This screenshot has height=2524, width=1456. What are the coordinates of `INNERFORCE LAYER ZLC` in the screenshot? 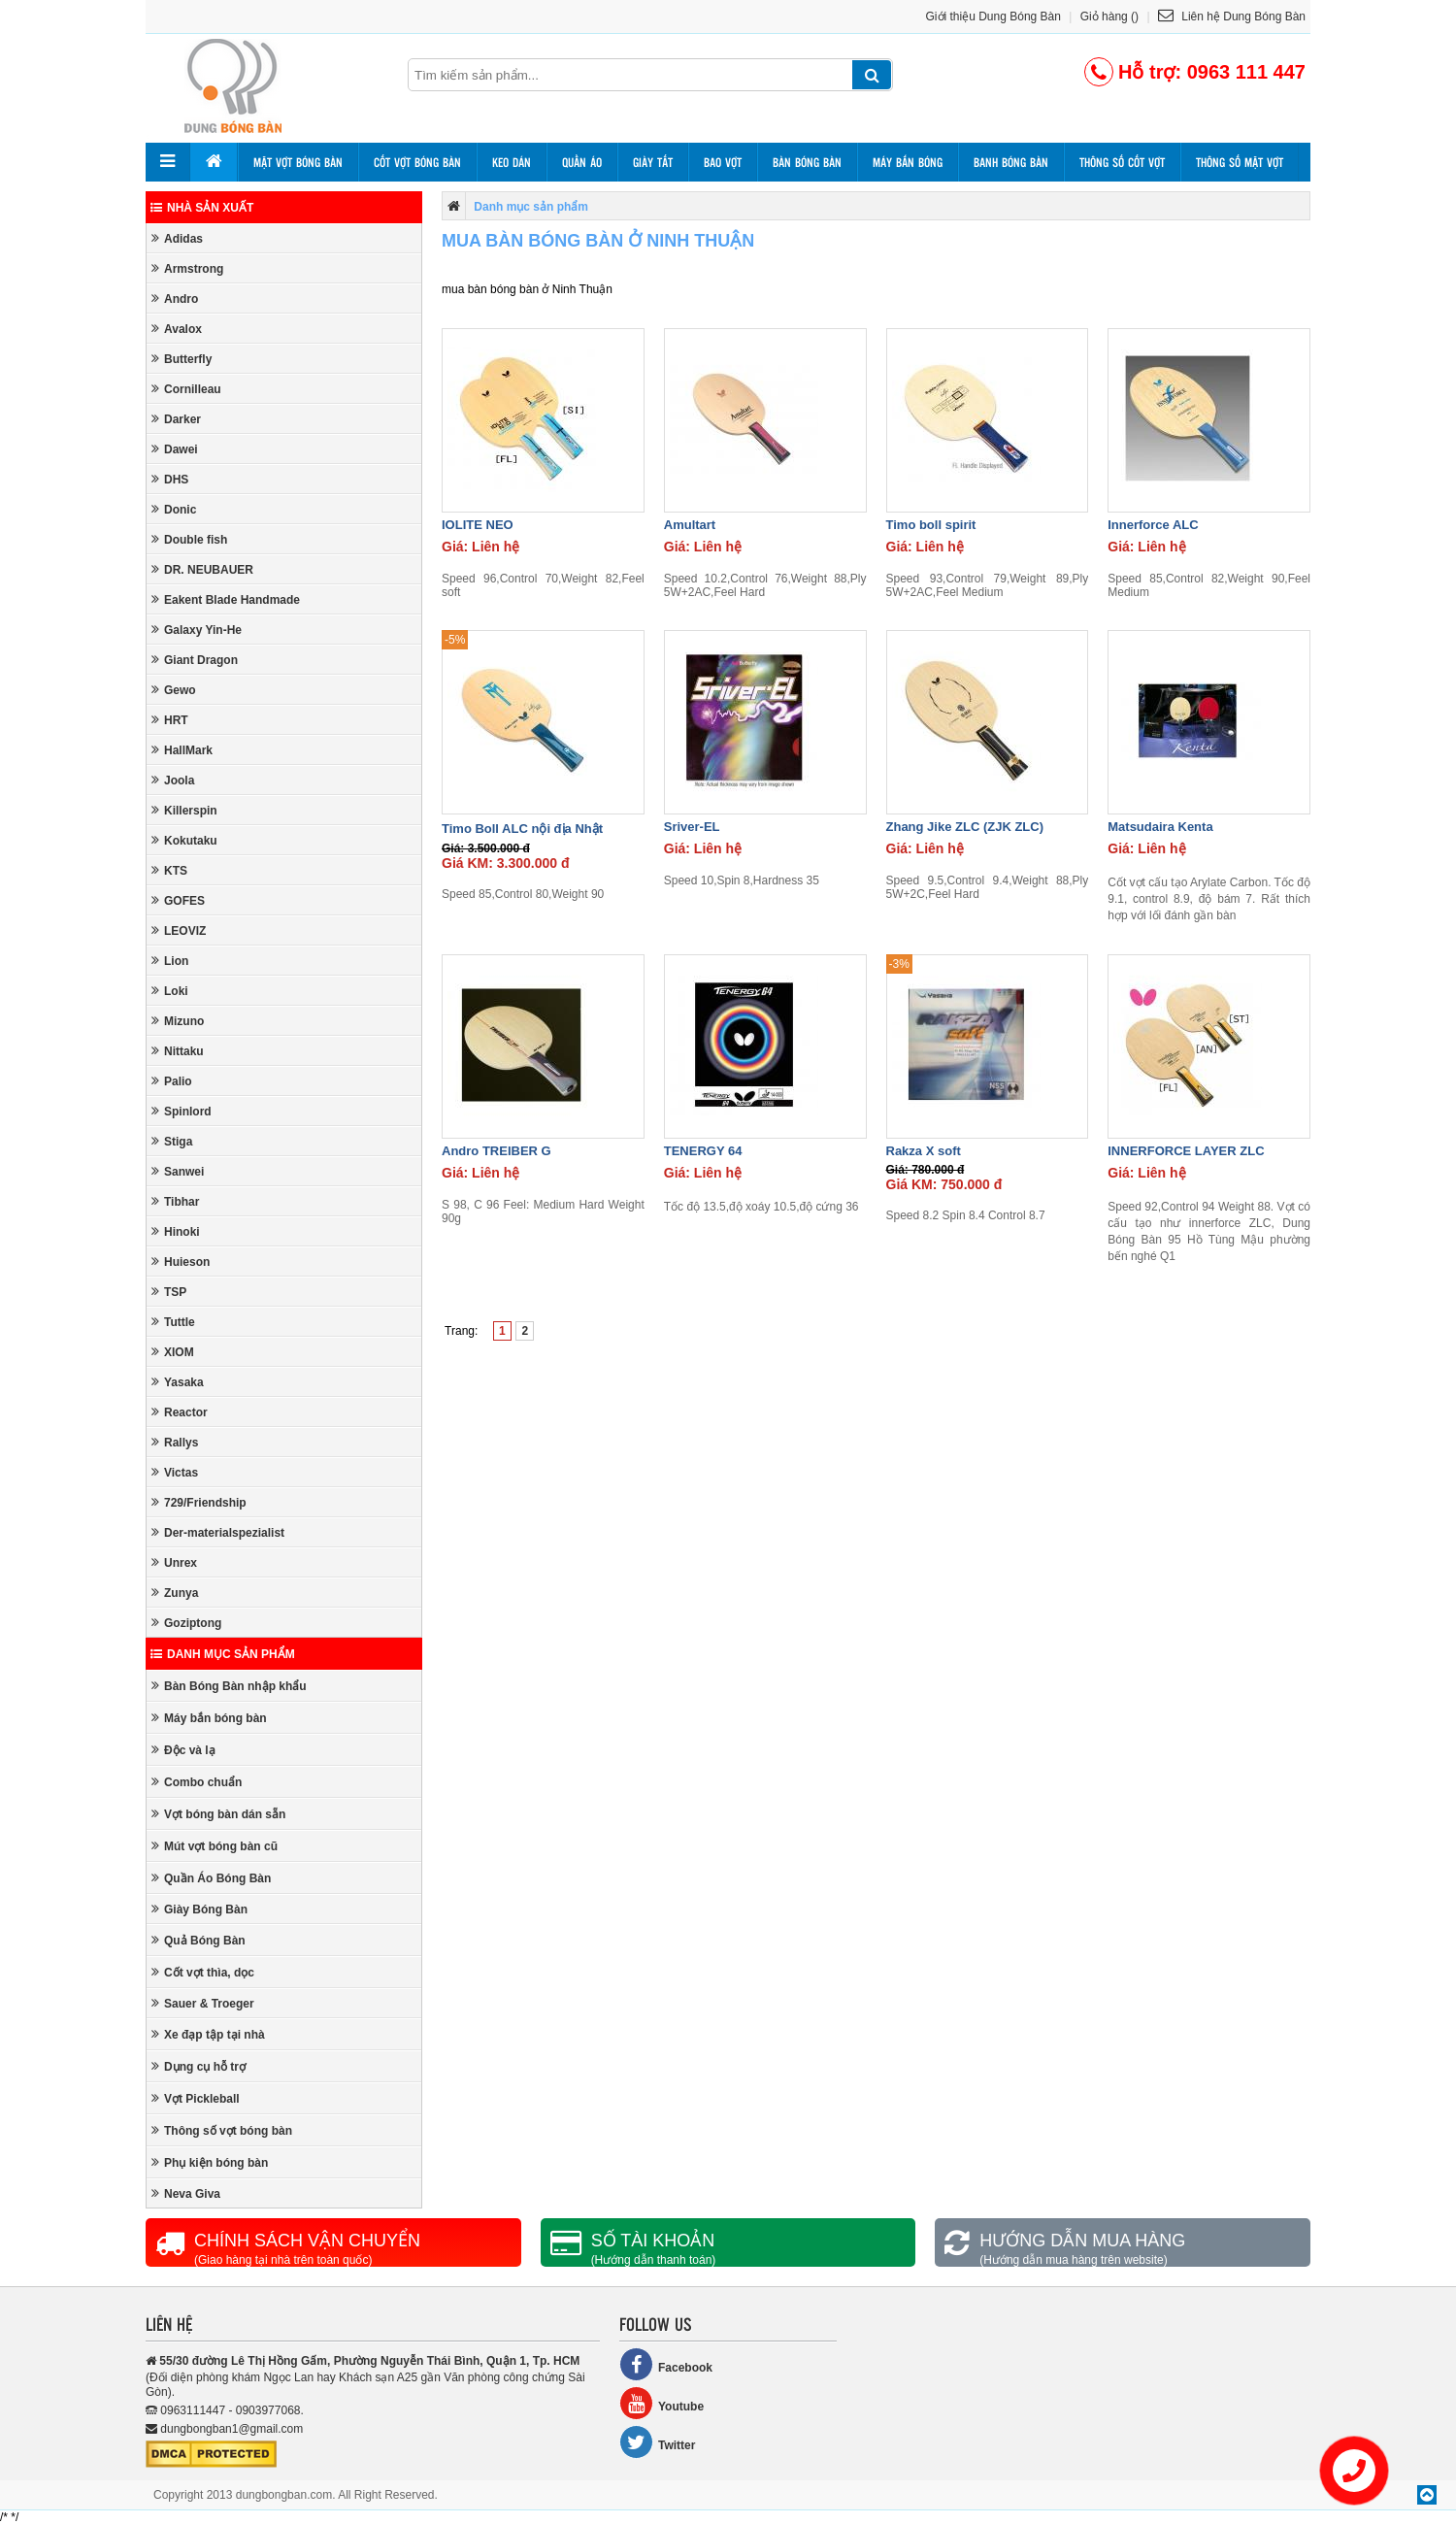 It's located at (1186, 1151).